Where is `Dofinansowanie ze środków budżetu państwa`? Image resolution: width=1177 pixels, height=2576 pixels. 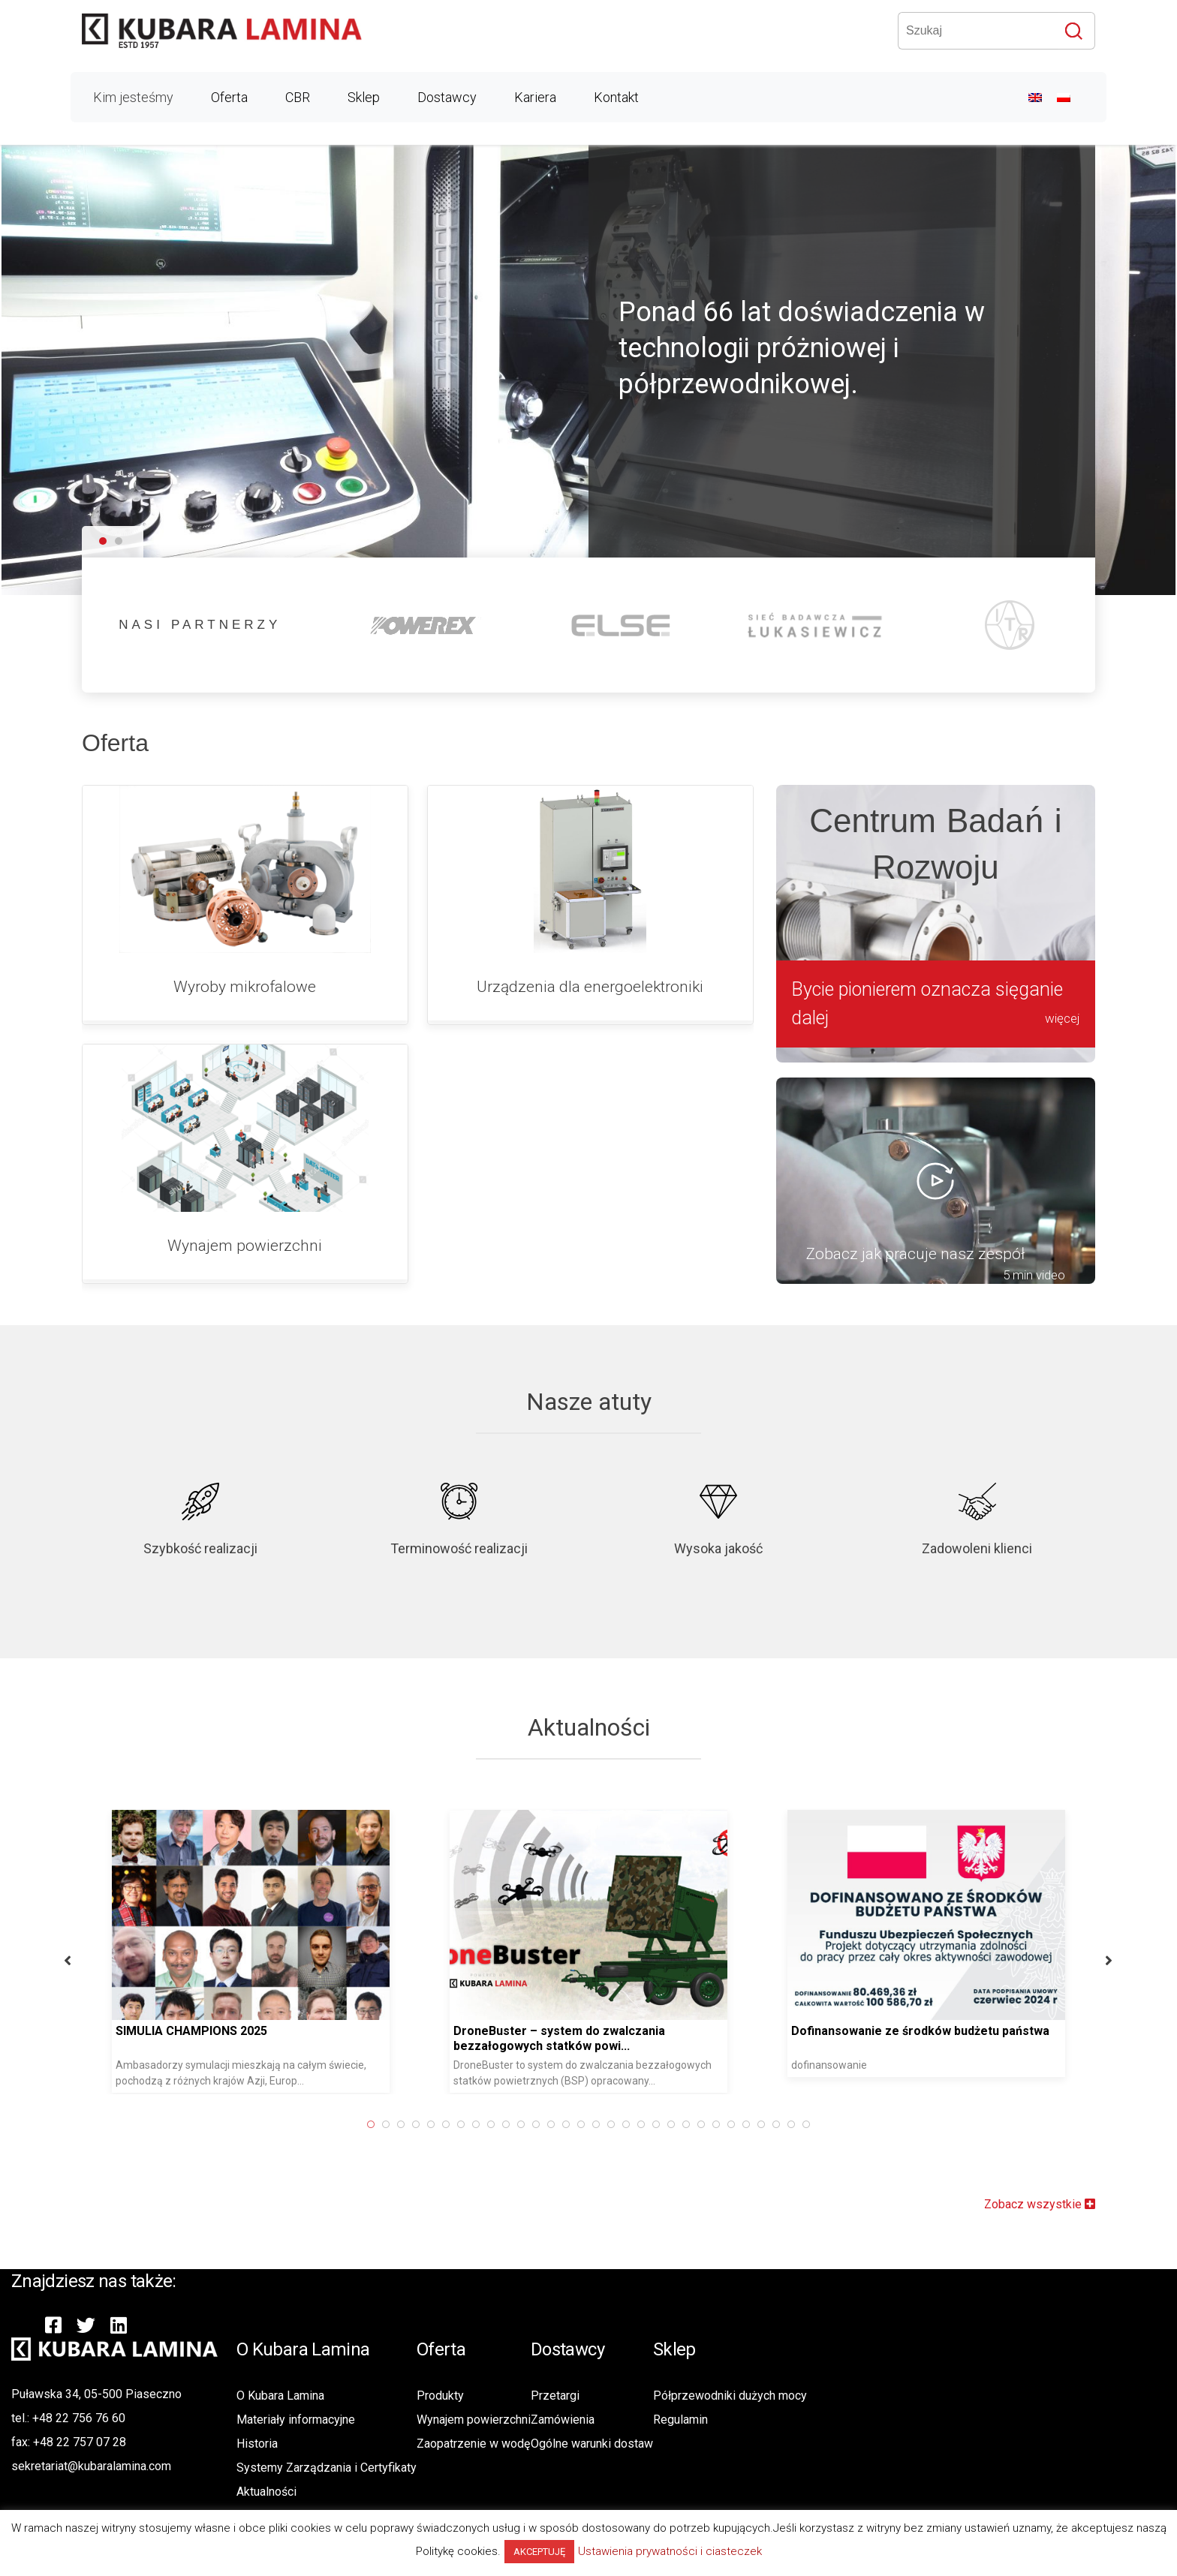
Dofinansowanie ze środków budżetu państwa is located at coordinates (519, 2031).